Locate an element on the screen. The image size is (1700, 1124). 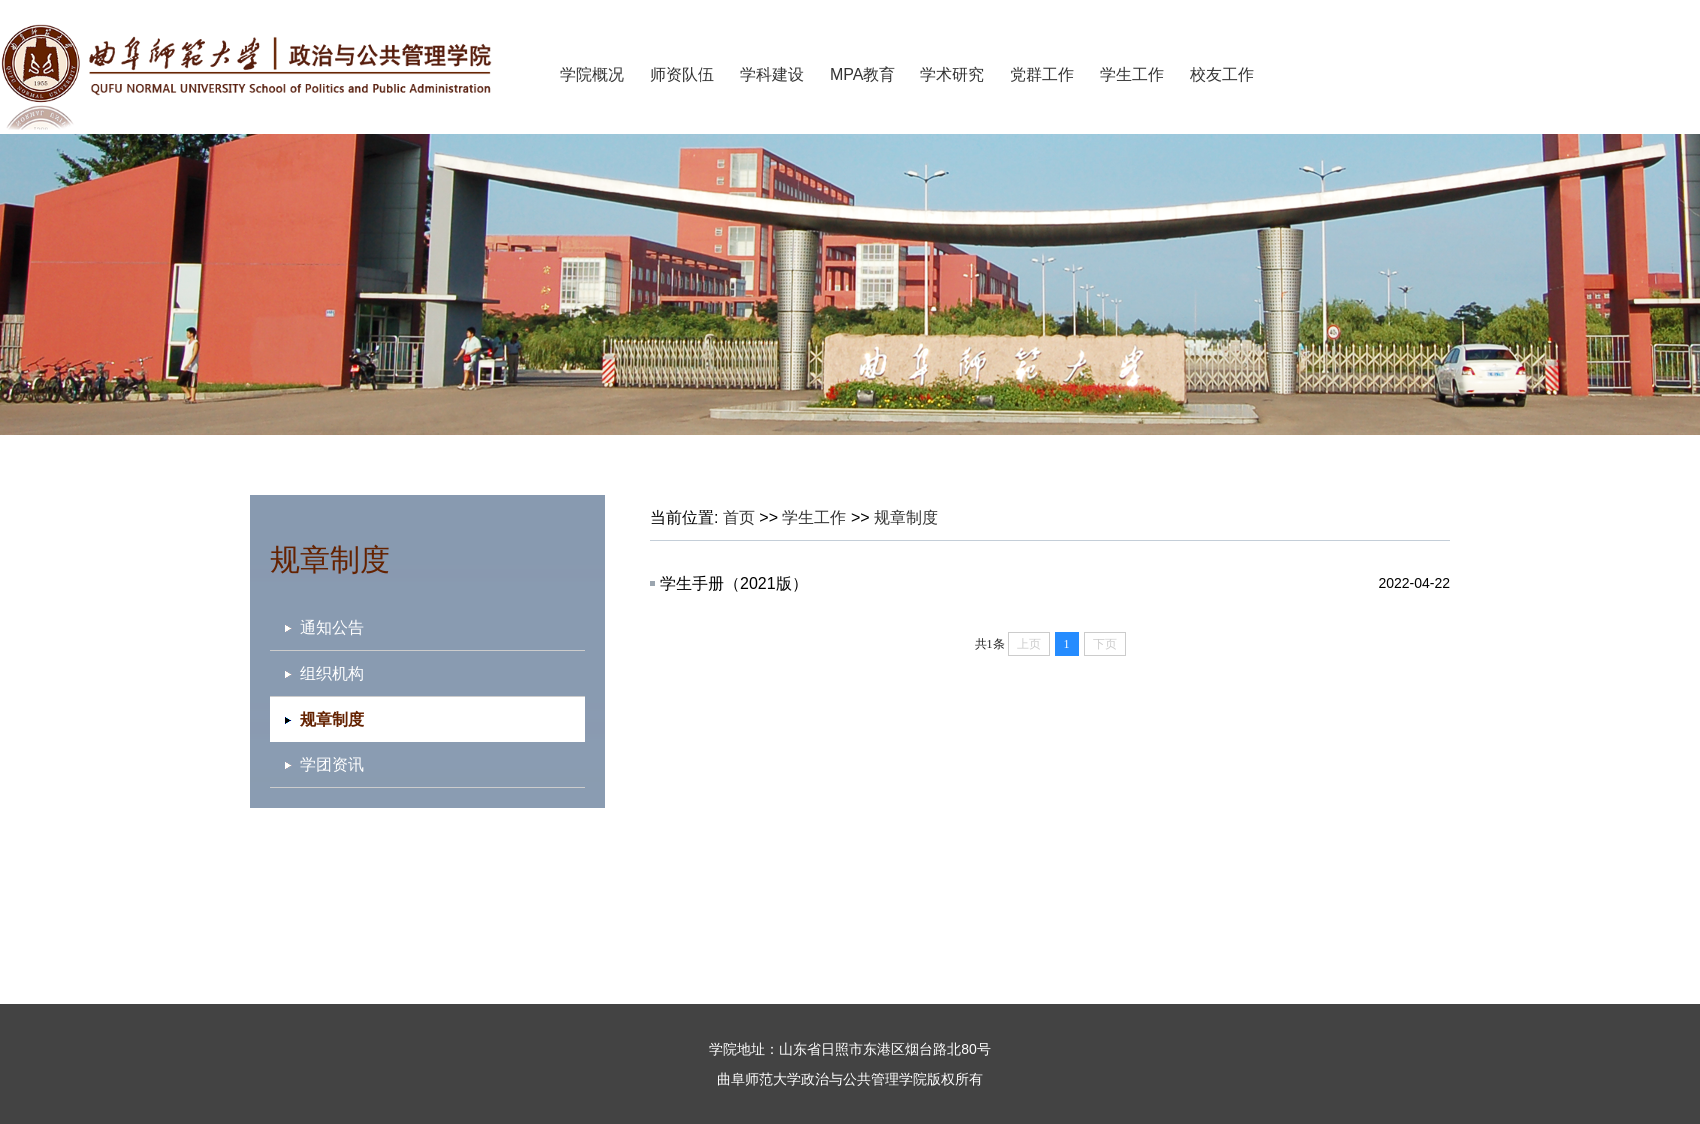
学生手册（2021版） is located at coordinates (734, 583).